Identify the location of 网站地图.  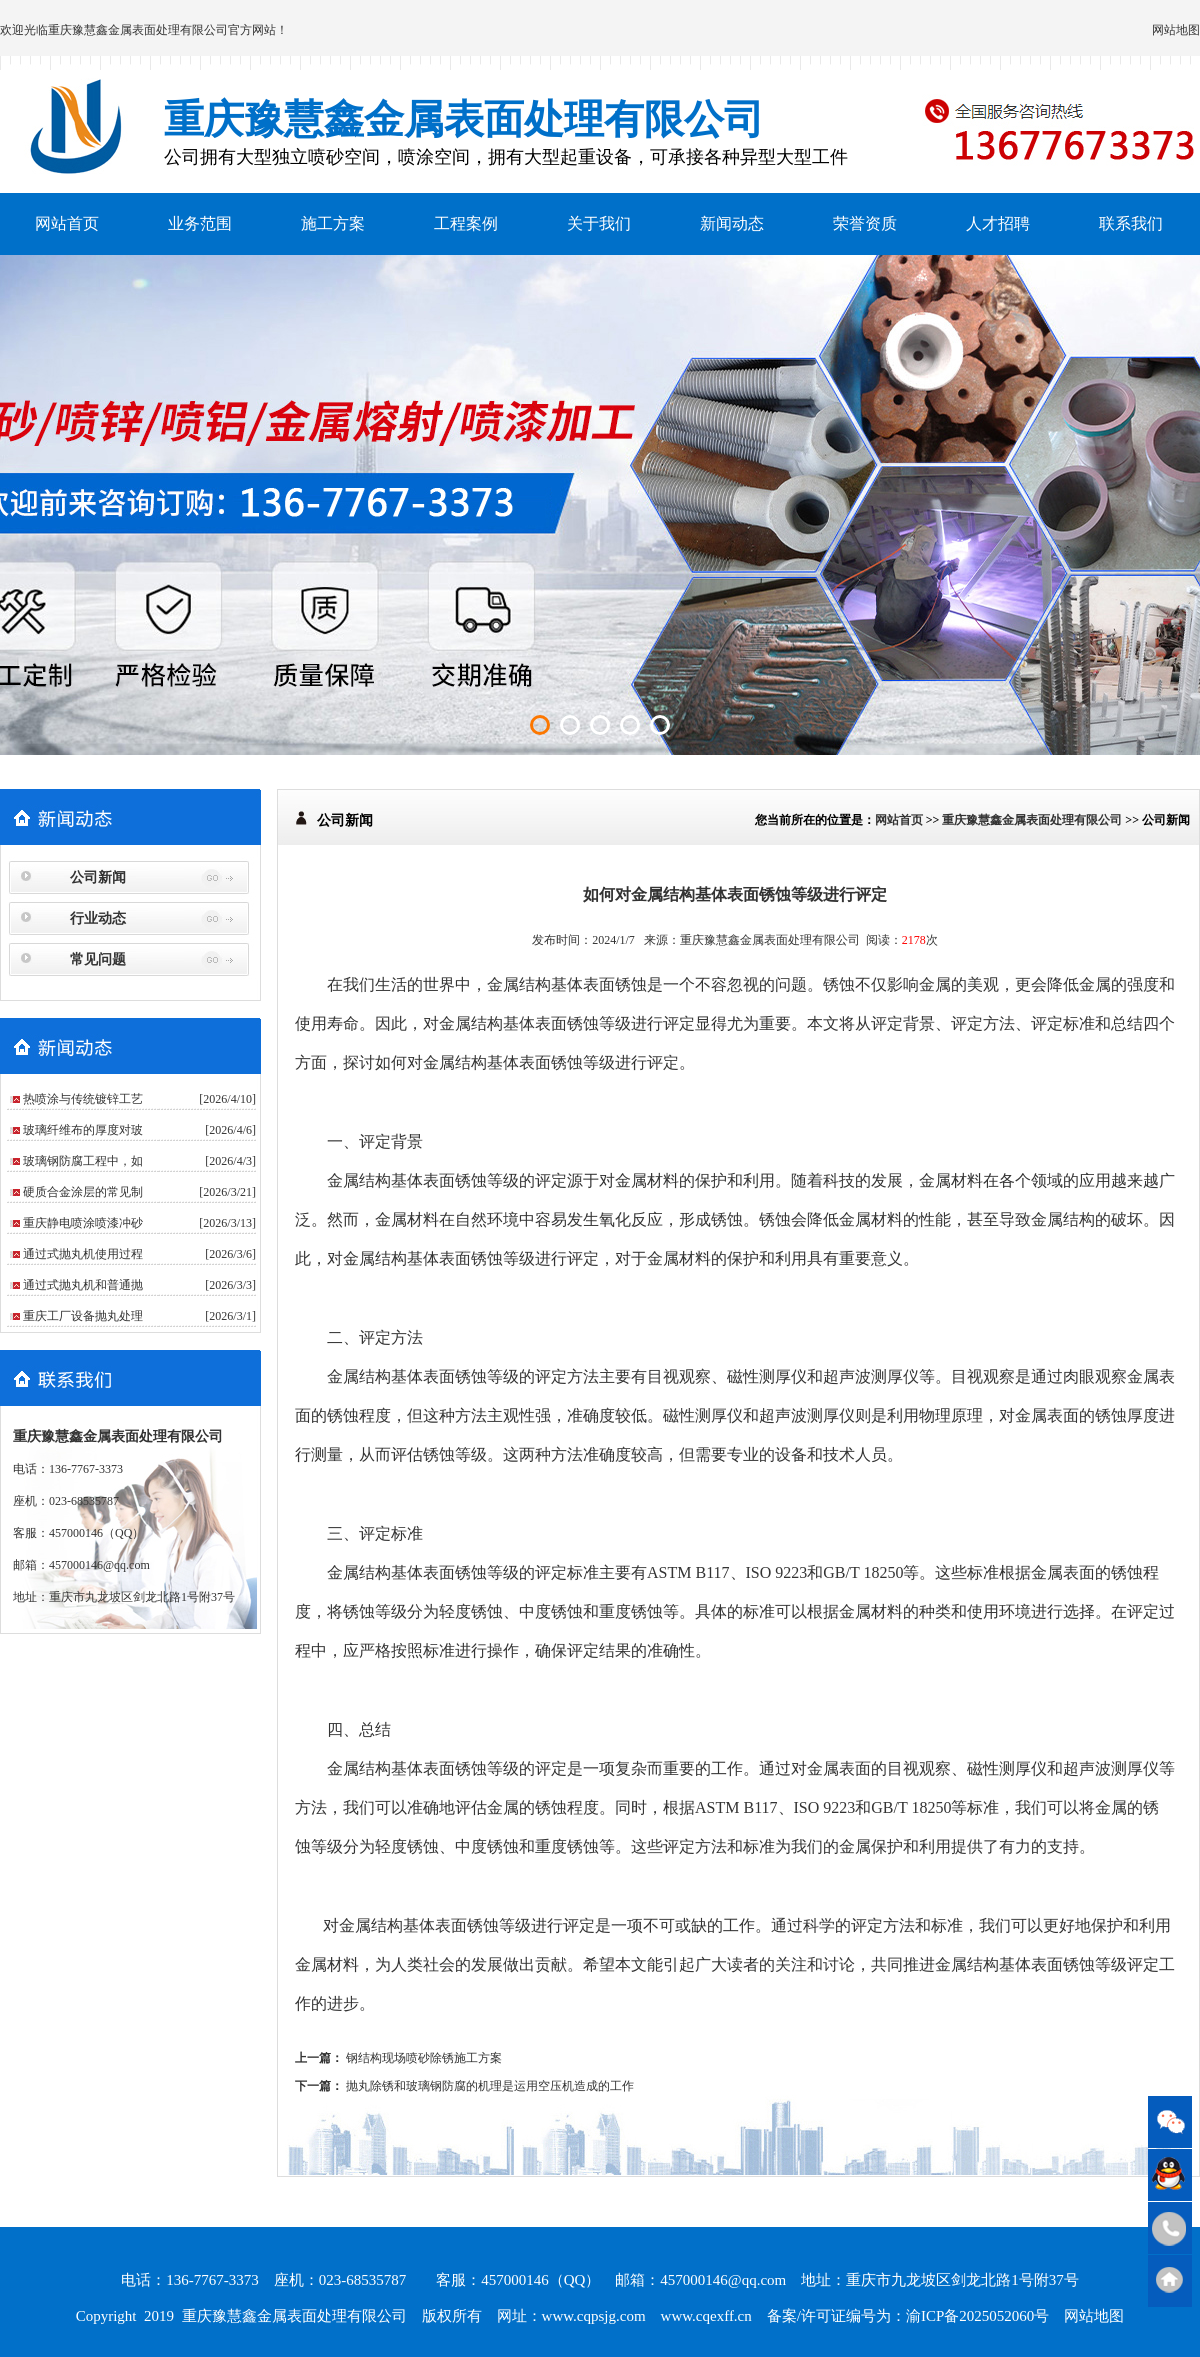
(1176, 30).